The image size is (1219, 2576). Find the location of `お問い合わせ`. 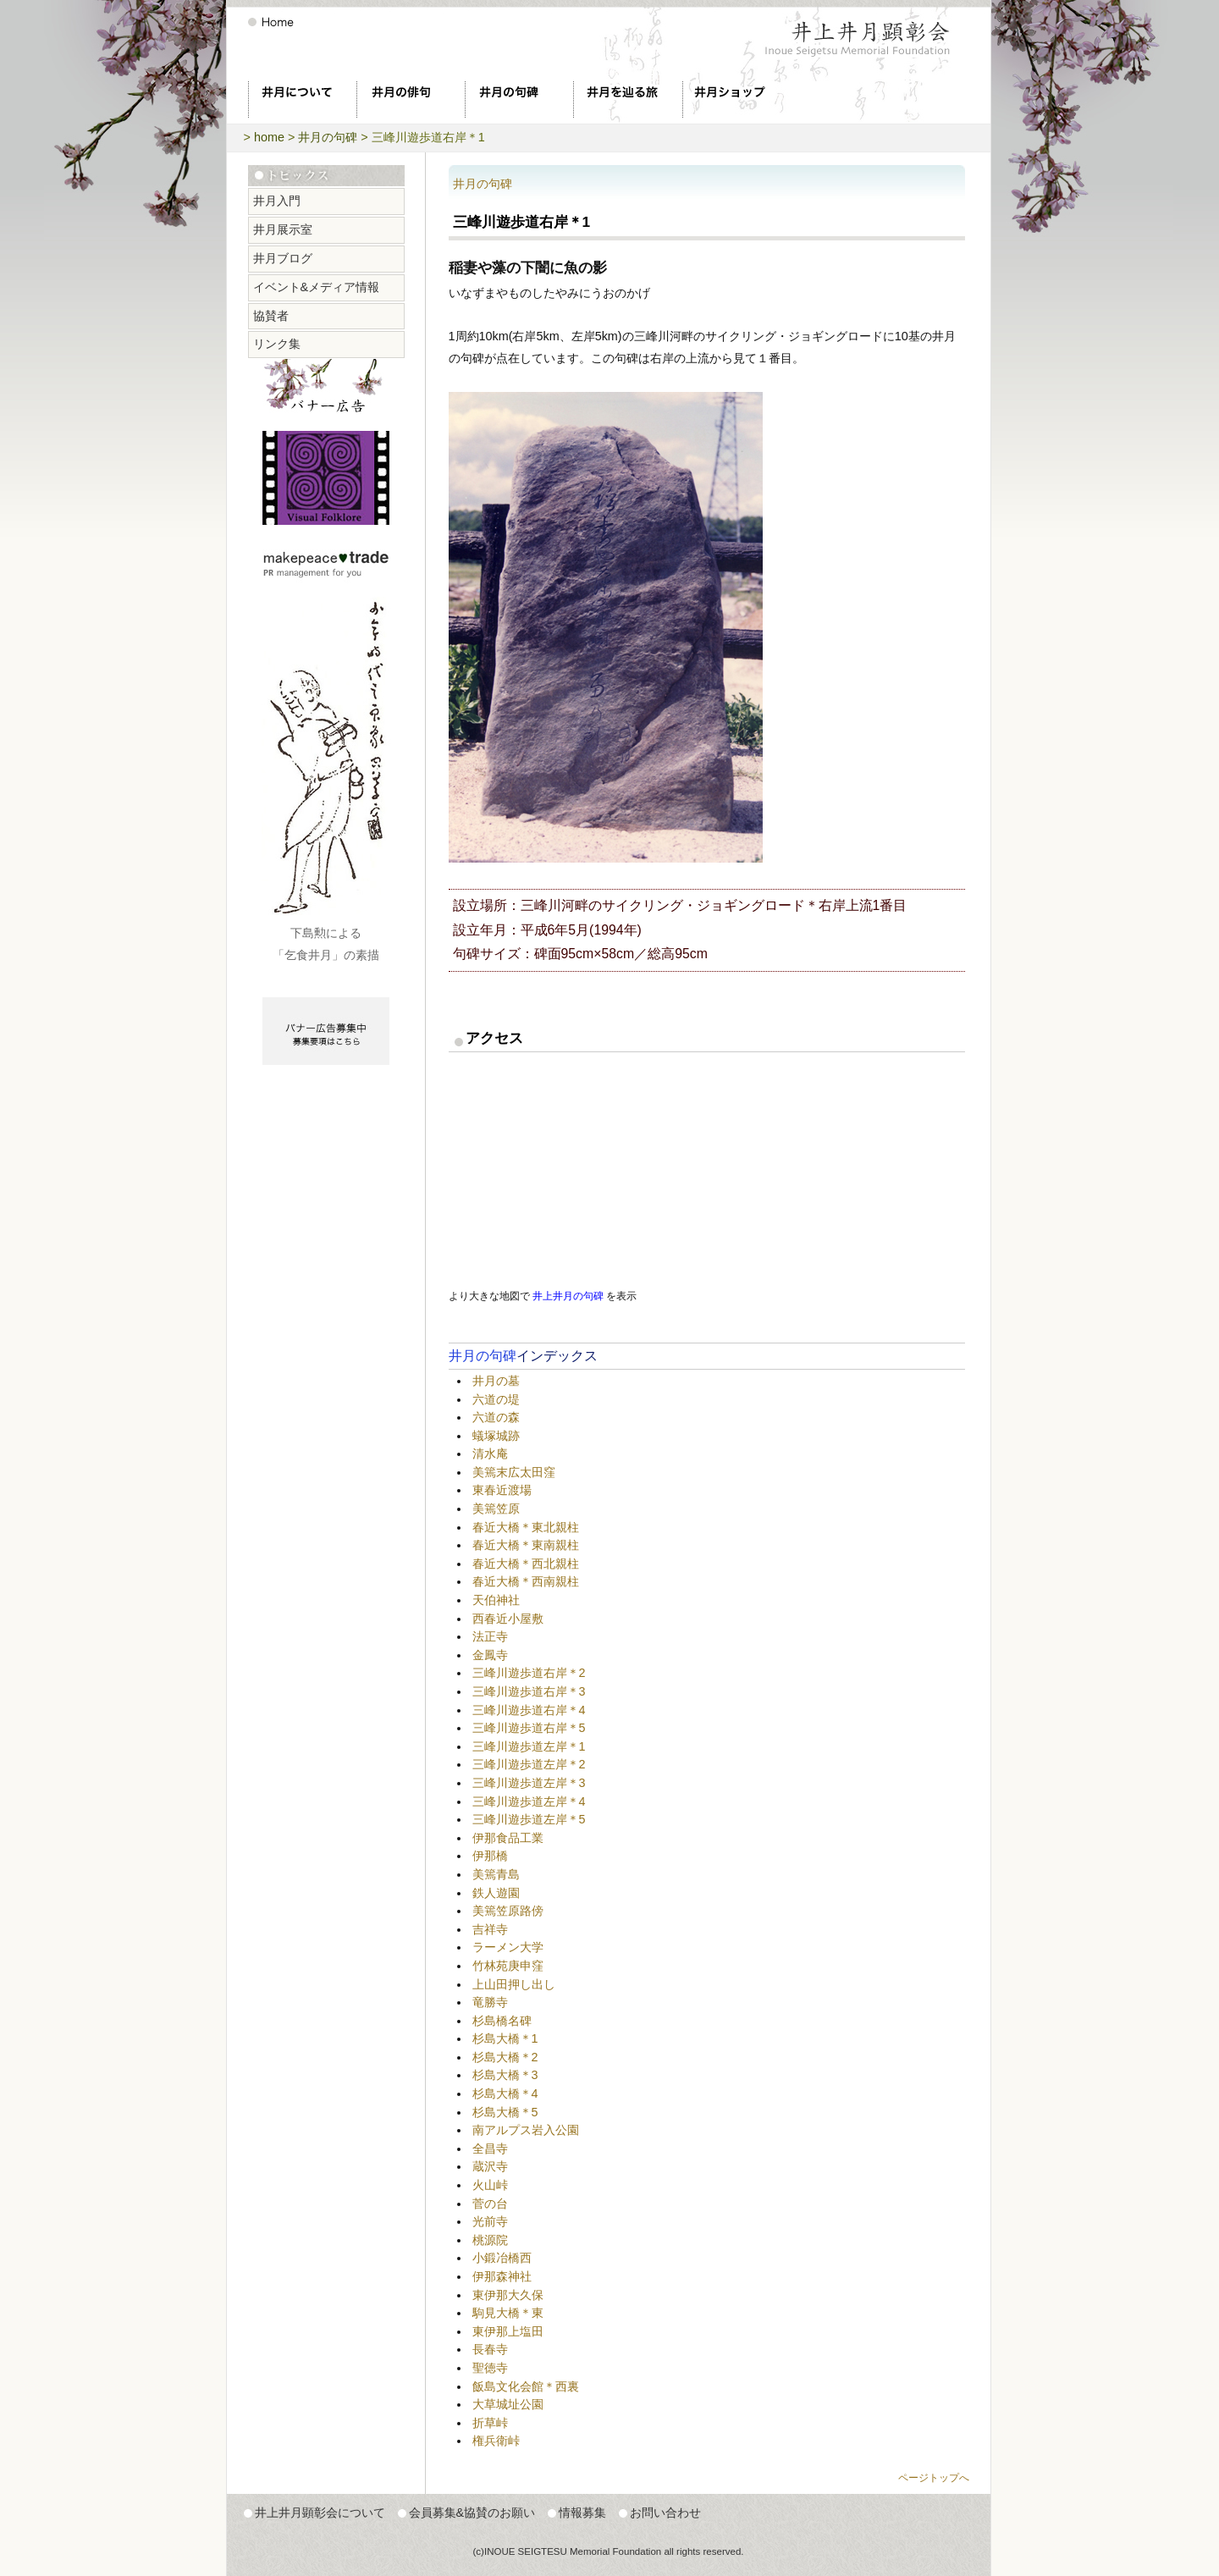

お問い合わせ is located at coordinates (665, 2512).